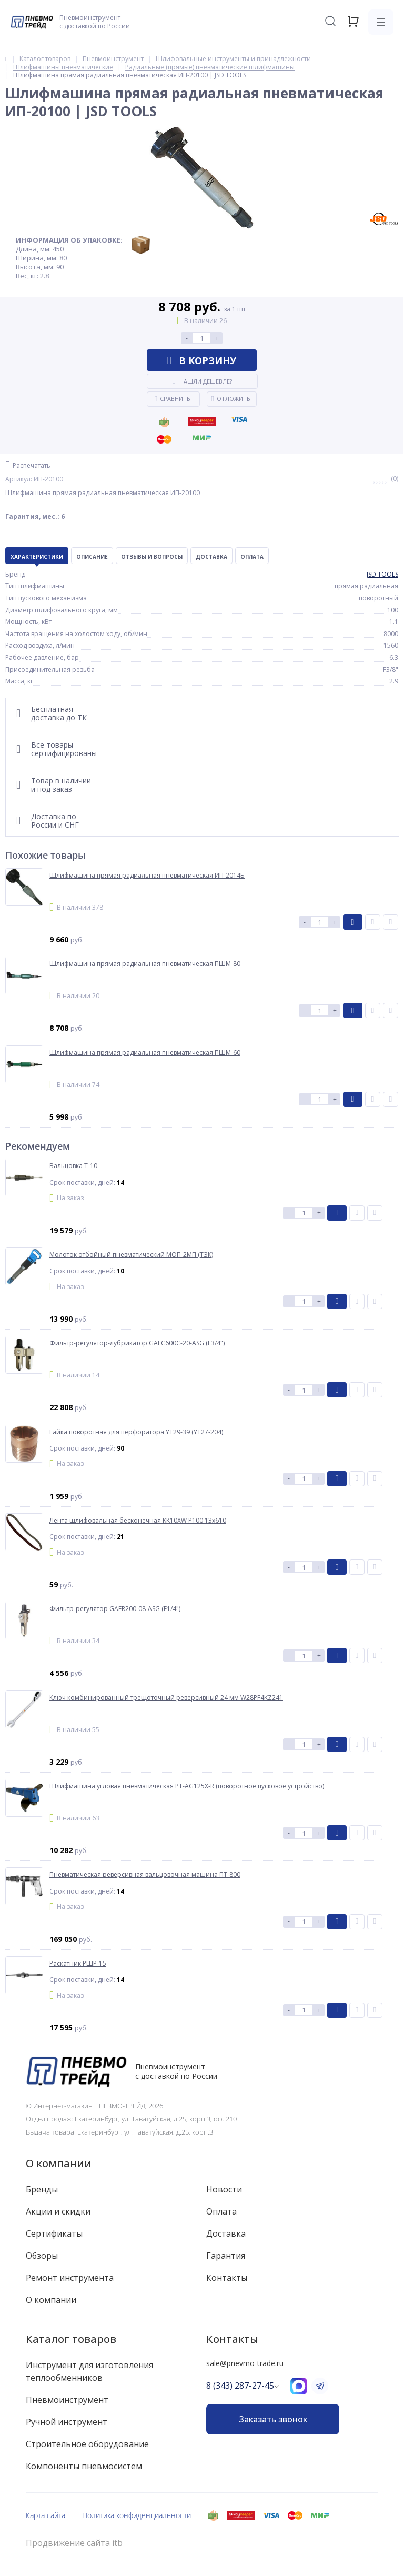 Image resolution: width=404 pixels, height=2576 pixels. What do you see at coordinates (59, 2163) in the screenshot?
I see `О компании` at bounding box center [59, 2163].